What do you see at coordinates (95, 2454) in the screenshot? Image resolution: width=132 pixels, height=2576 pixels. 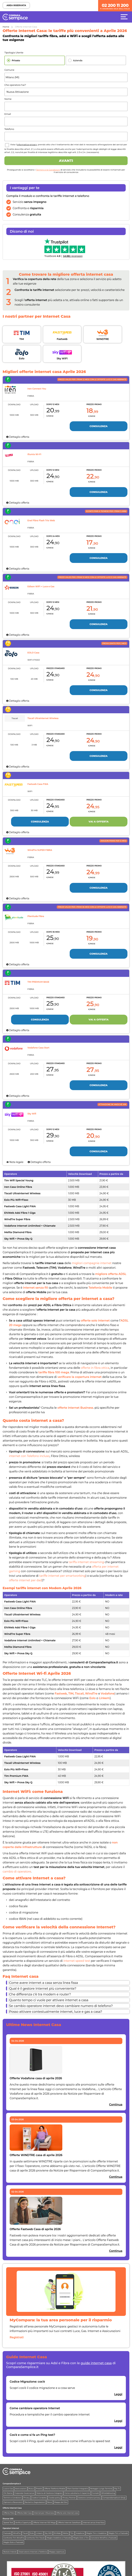 I see `Contatti` at bounding box center [95, 2454].